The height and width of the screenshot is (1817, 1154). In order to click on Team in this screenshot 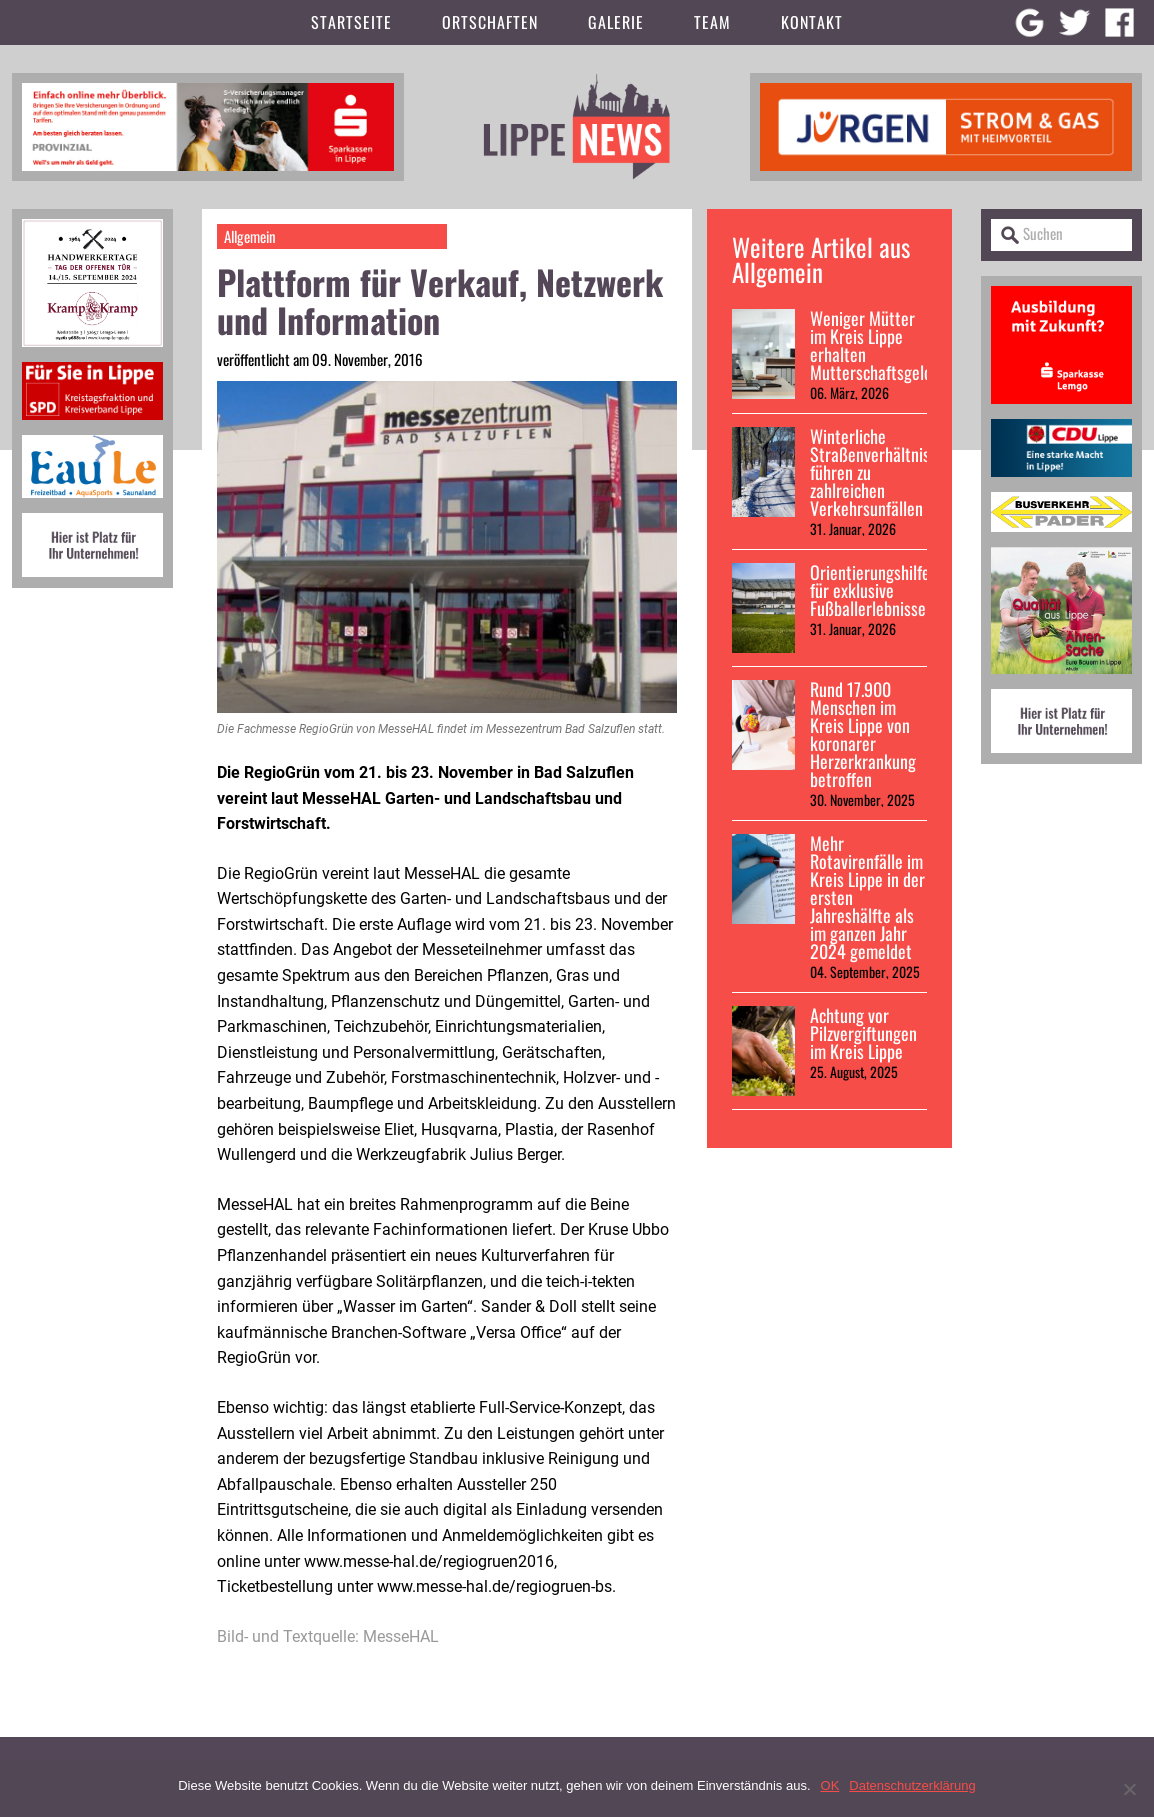, I will do `click(712, 22)`.